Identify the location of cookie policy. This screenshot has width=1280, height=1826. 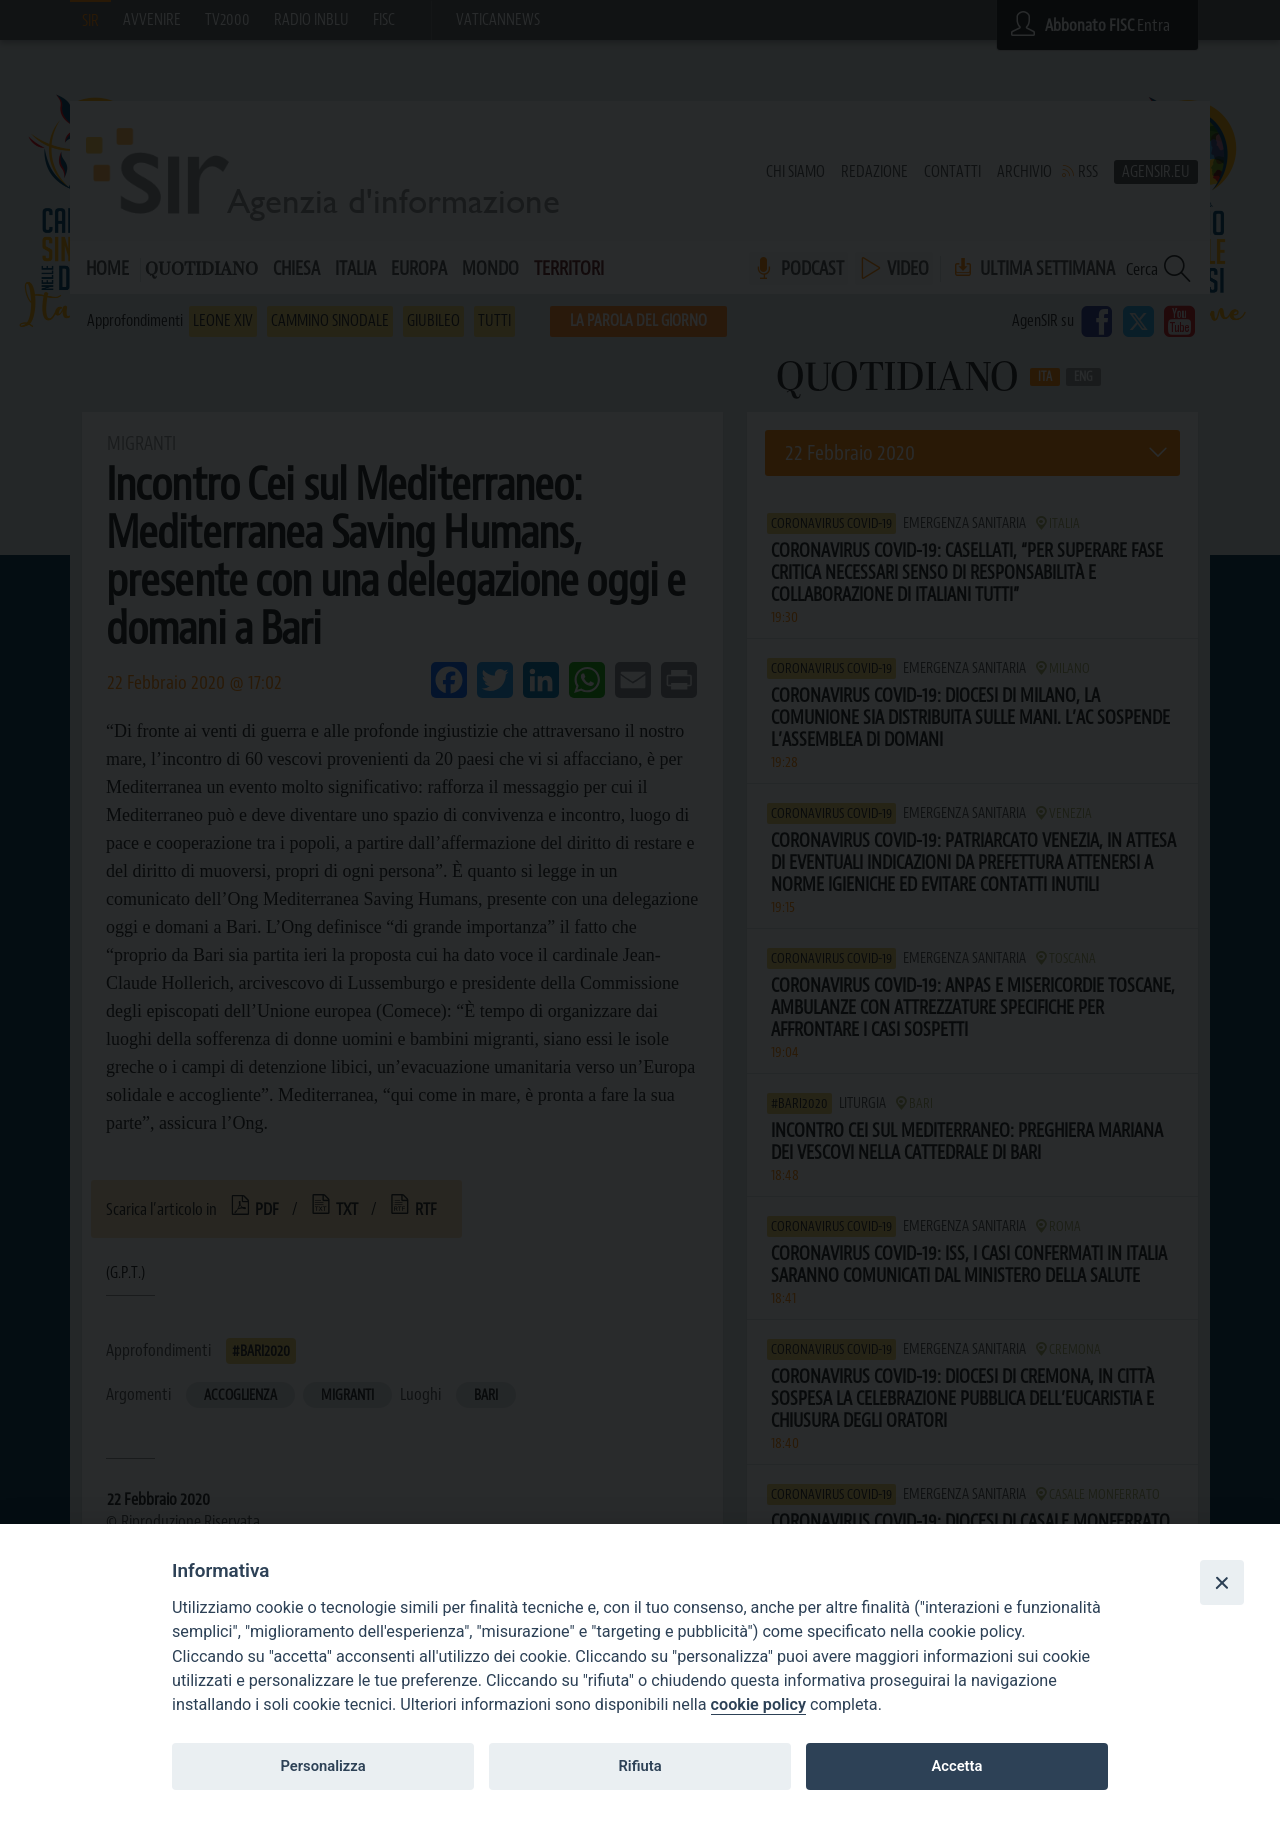
(758, 1704).